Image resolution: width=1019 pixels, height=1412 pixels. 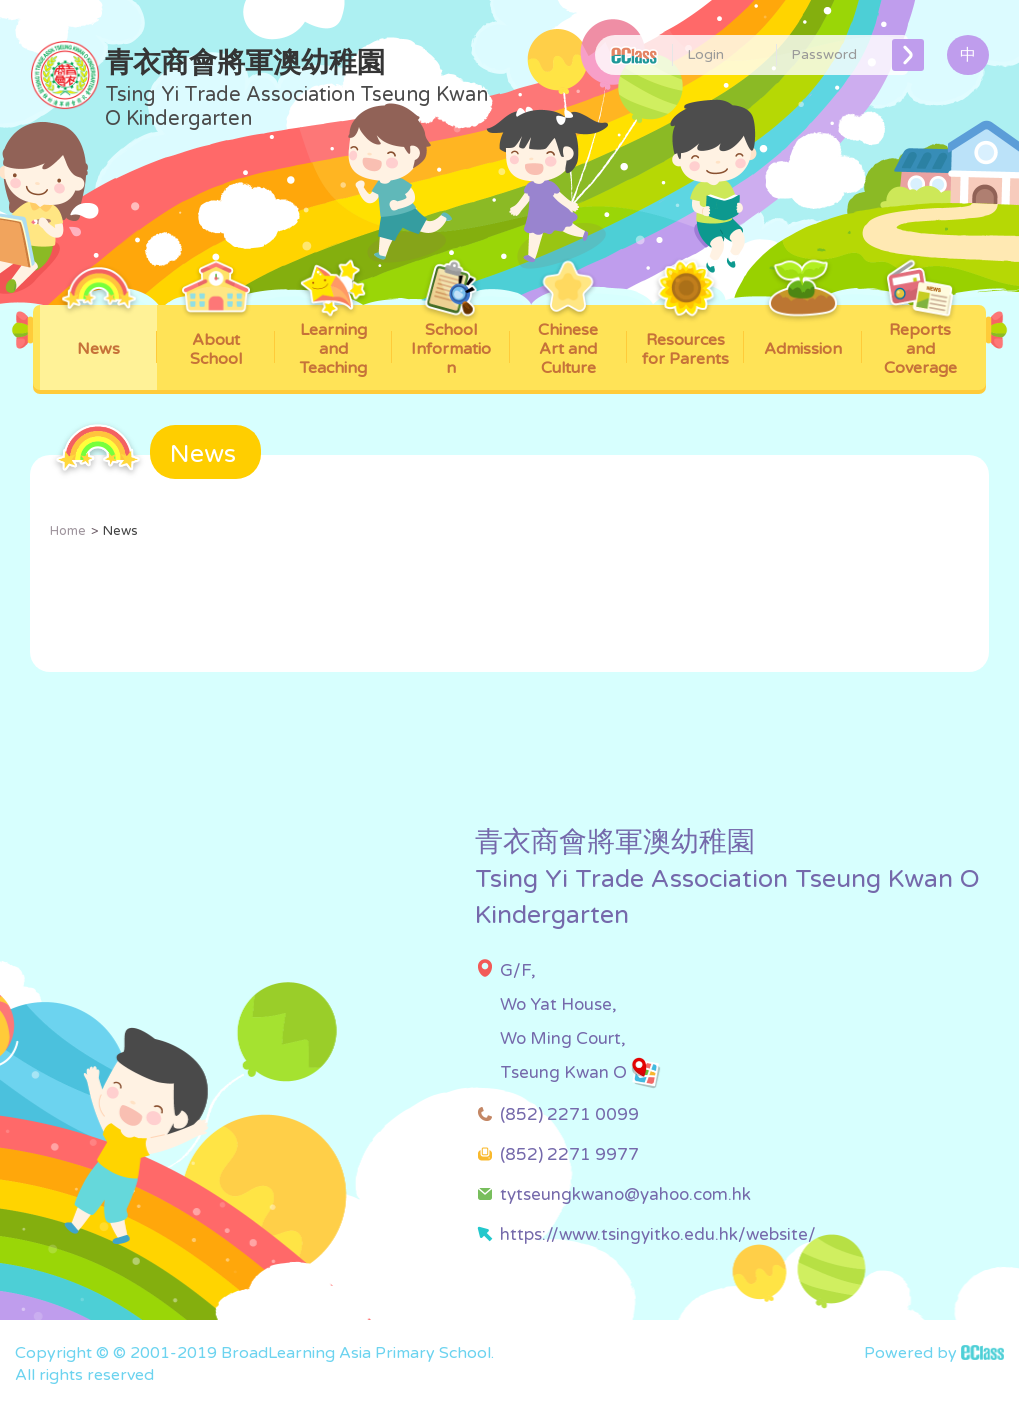 What do you see at coordinates (920, 341) in the screenshot?
I see `Reports and Coverage` at bounding box center [920, 341].